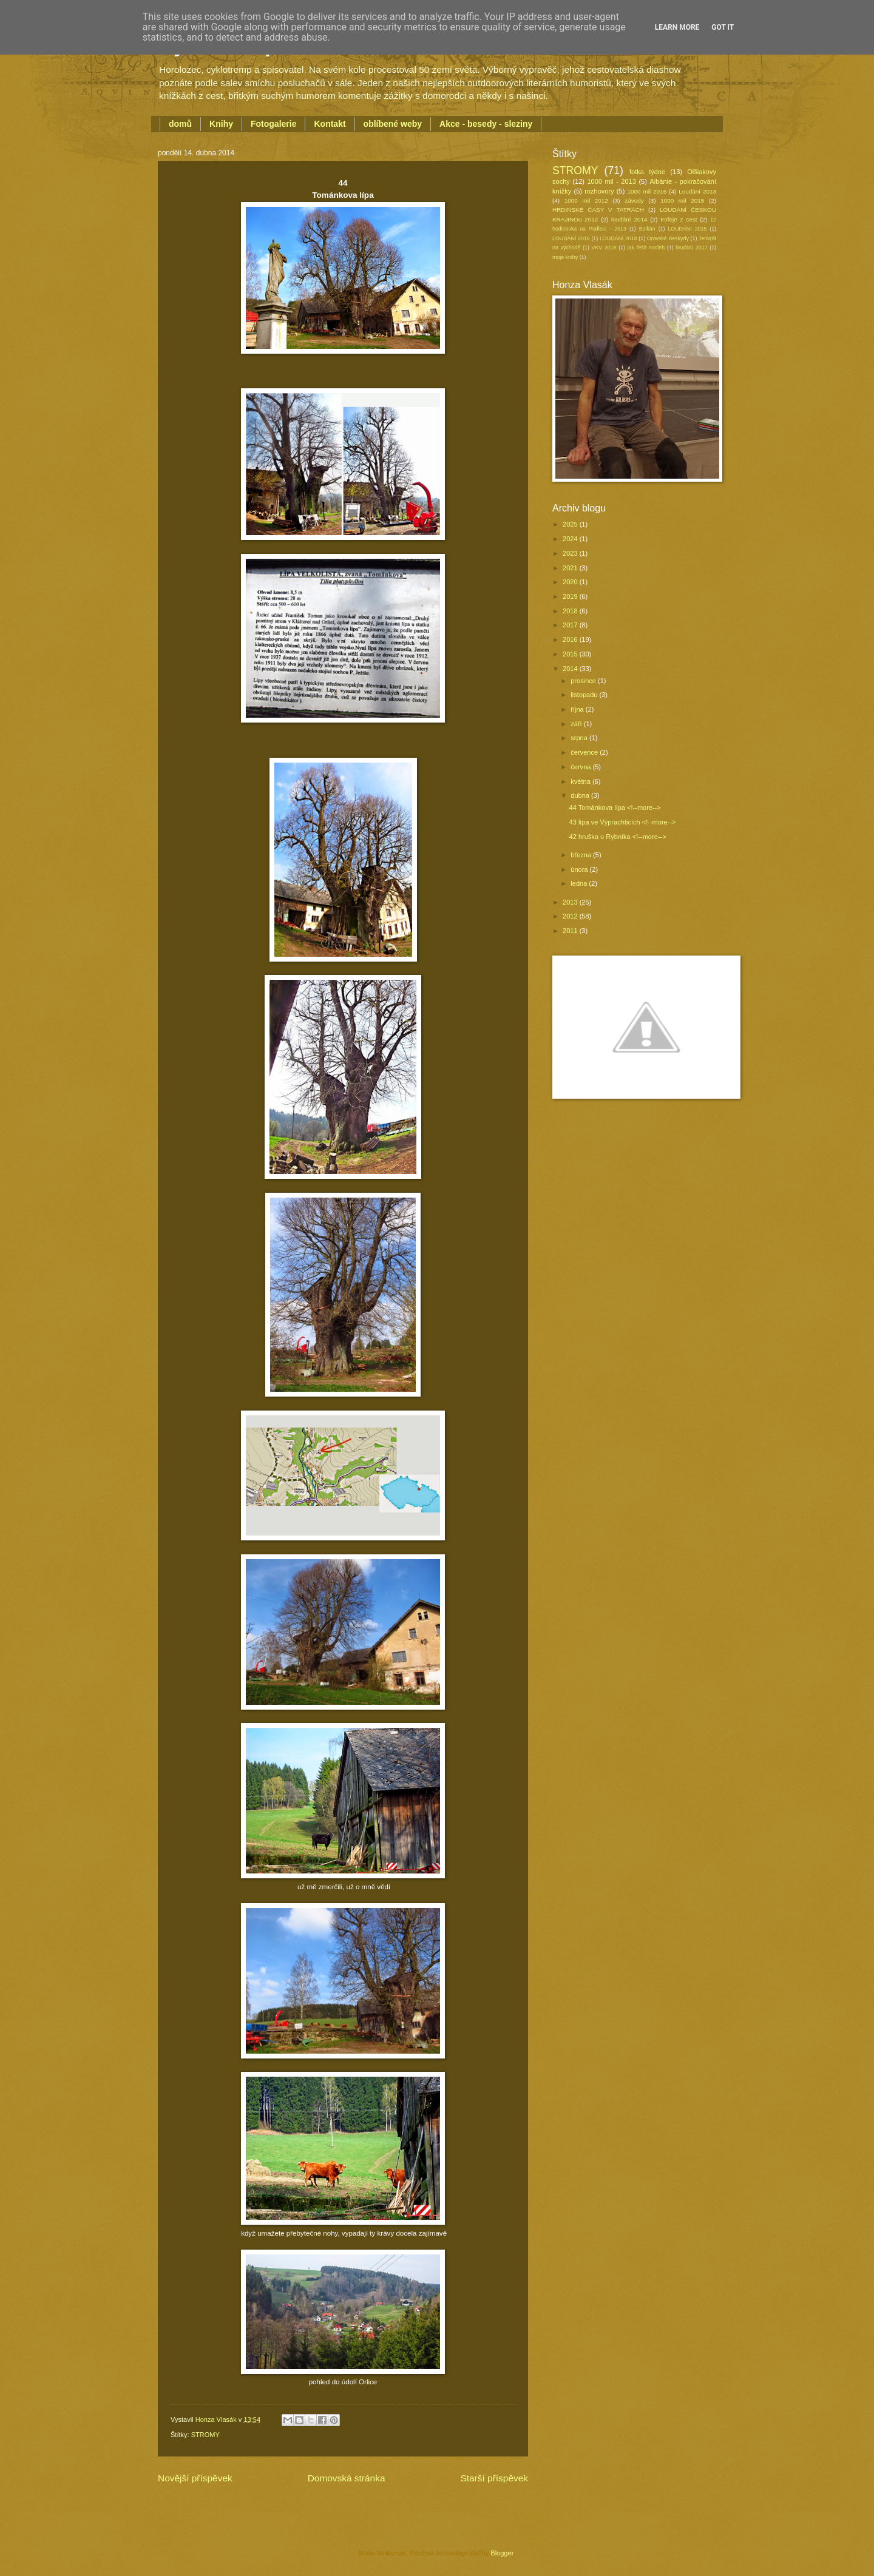 This screenshot has width=874, height=2576. Describe the element at coordinates (346, 2478) in the screenshot. I see `Domovská stránka` at that location.